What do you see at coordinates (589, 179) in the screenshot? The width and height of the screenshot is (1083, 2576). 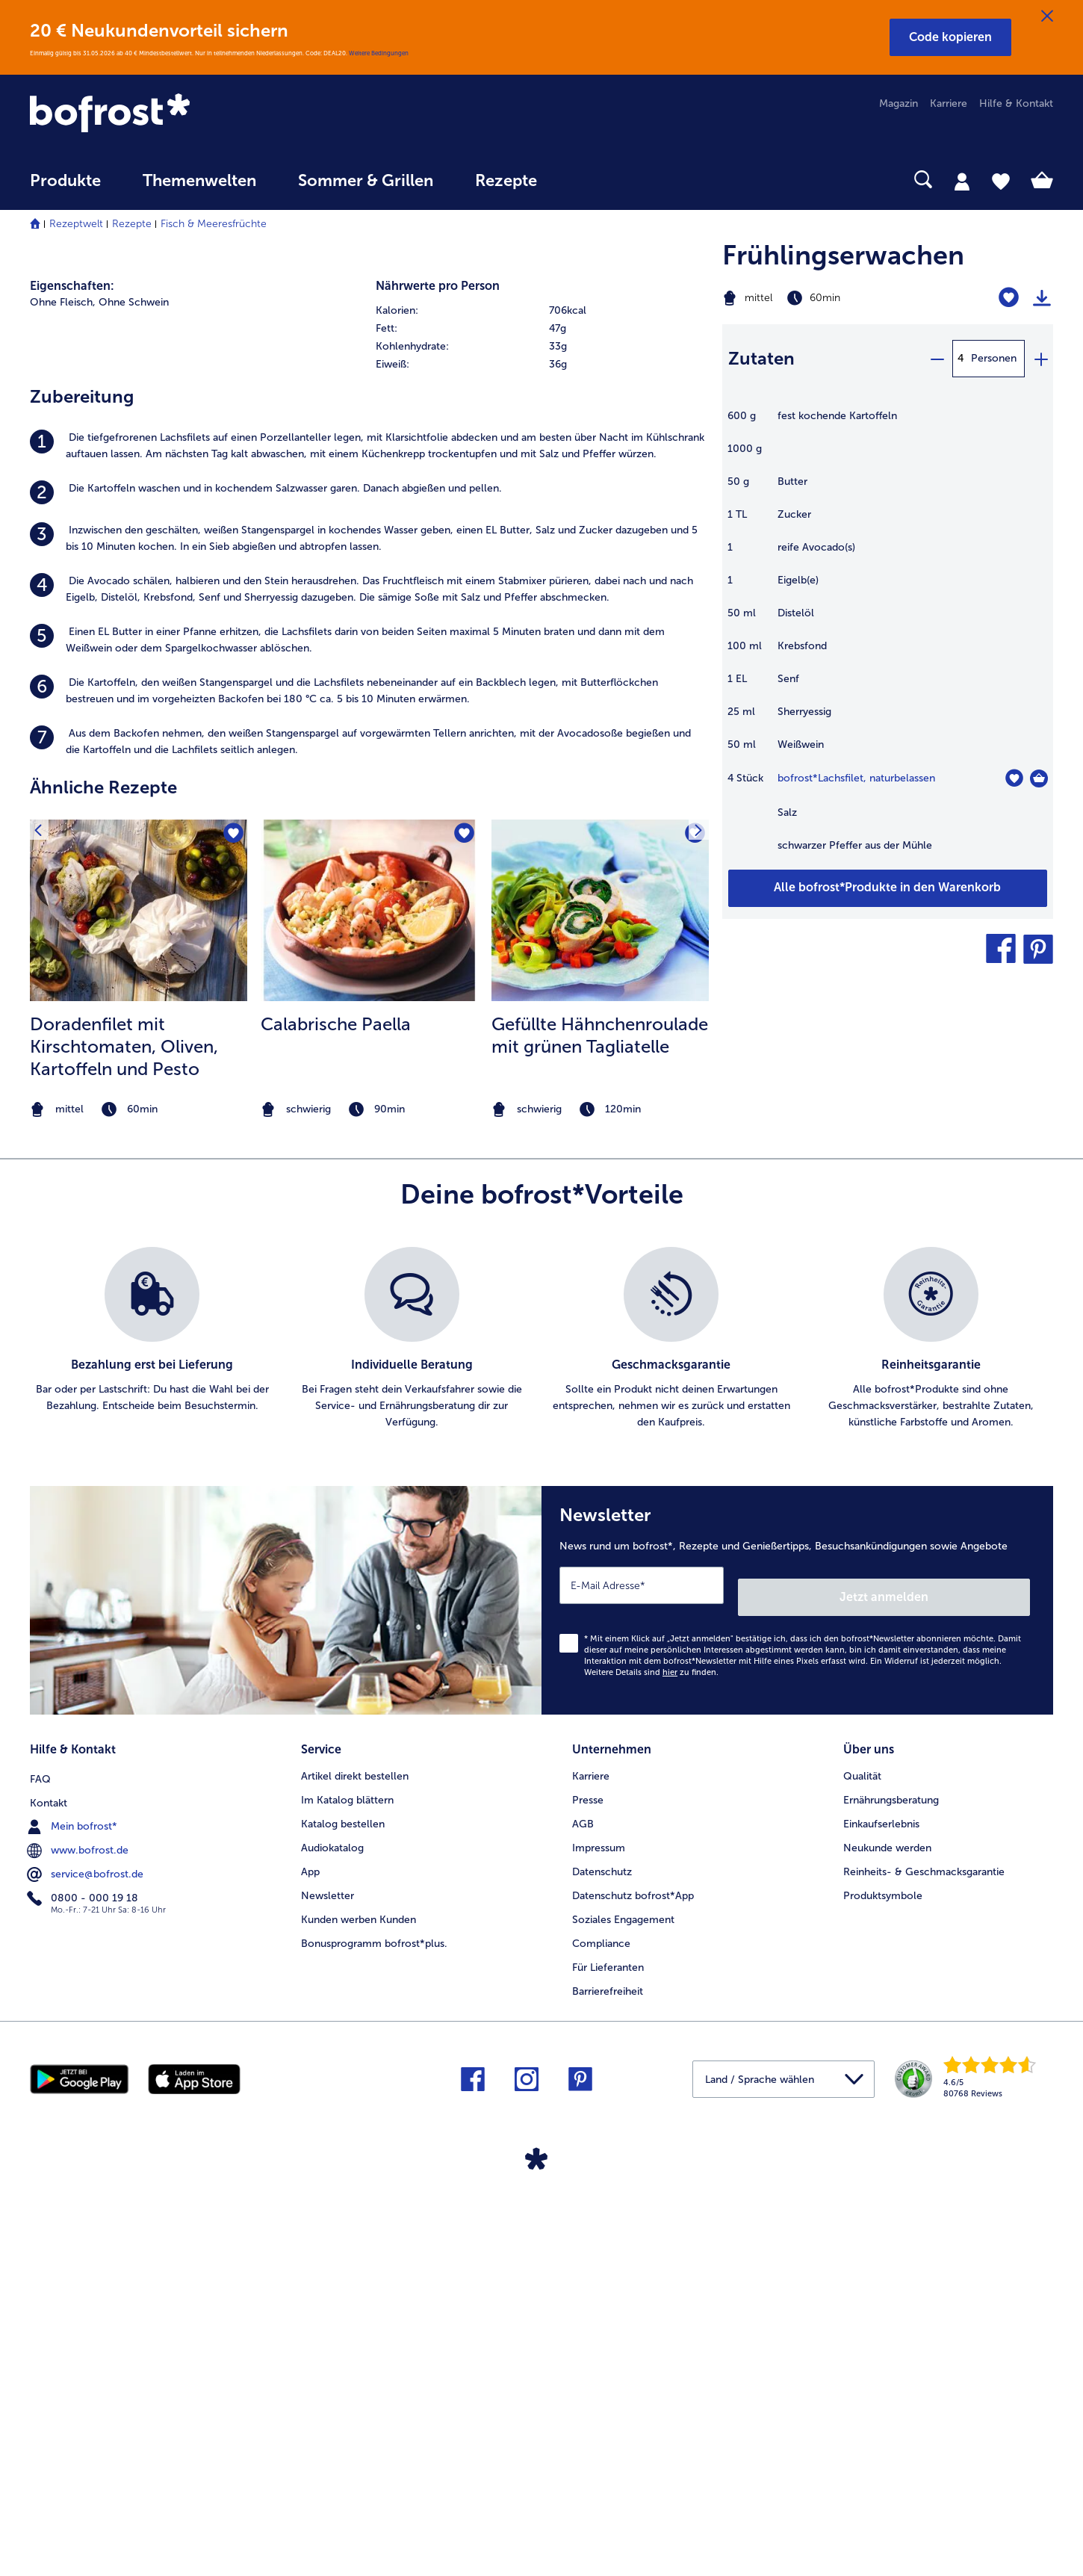 I see `[searchbox]` at bounding box center [589, 179].